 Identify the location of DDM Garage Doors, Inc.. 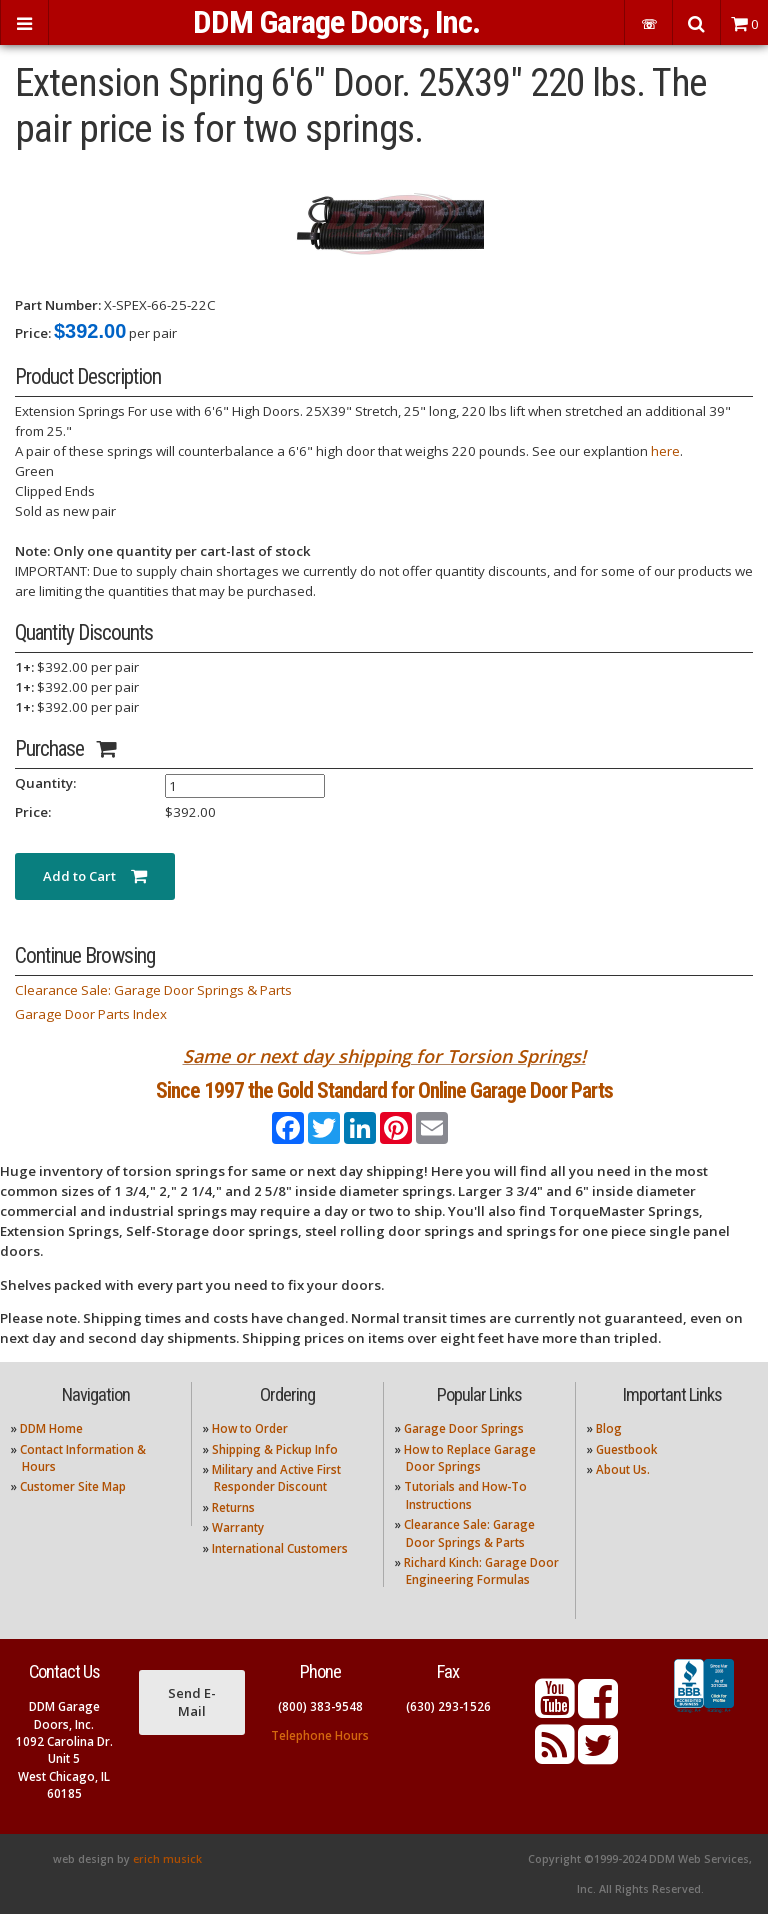
(336, 22).